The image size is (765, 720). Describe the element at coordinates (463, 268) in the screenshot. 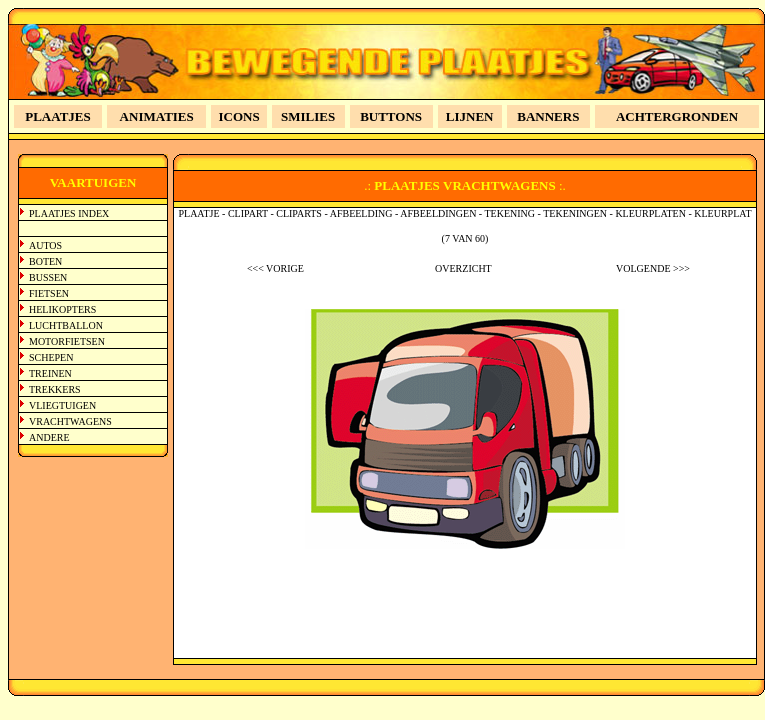

I see `OVERZICHT` at that location.